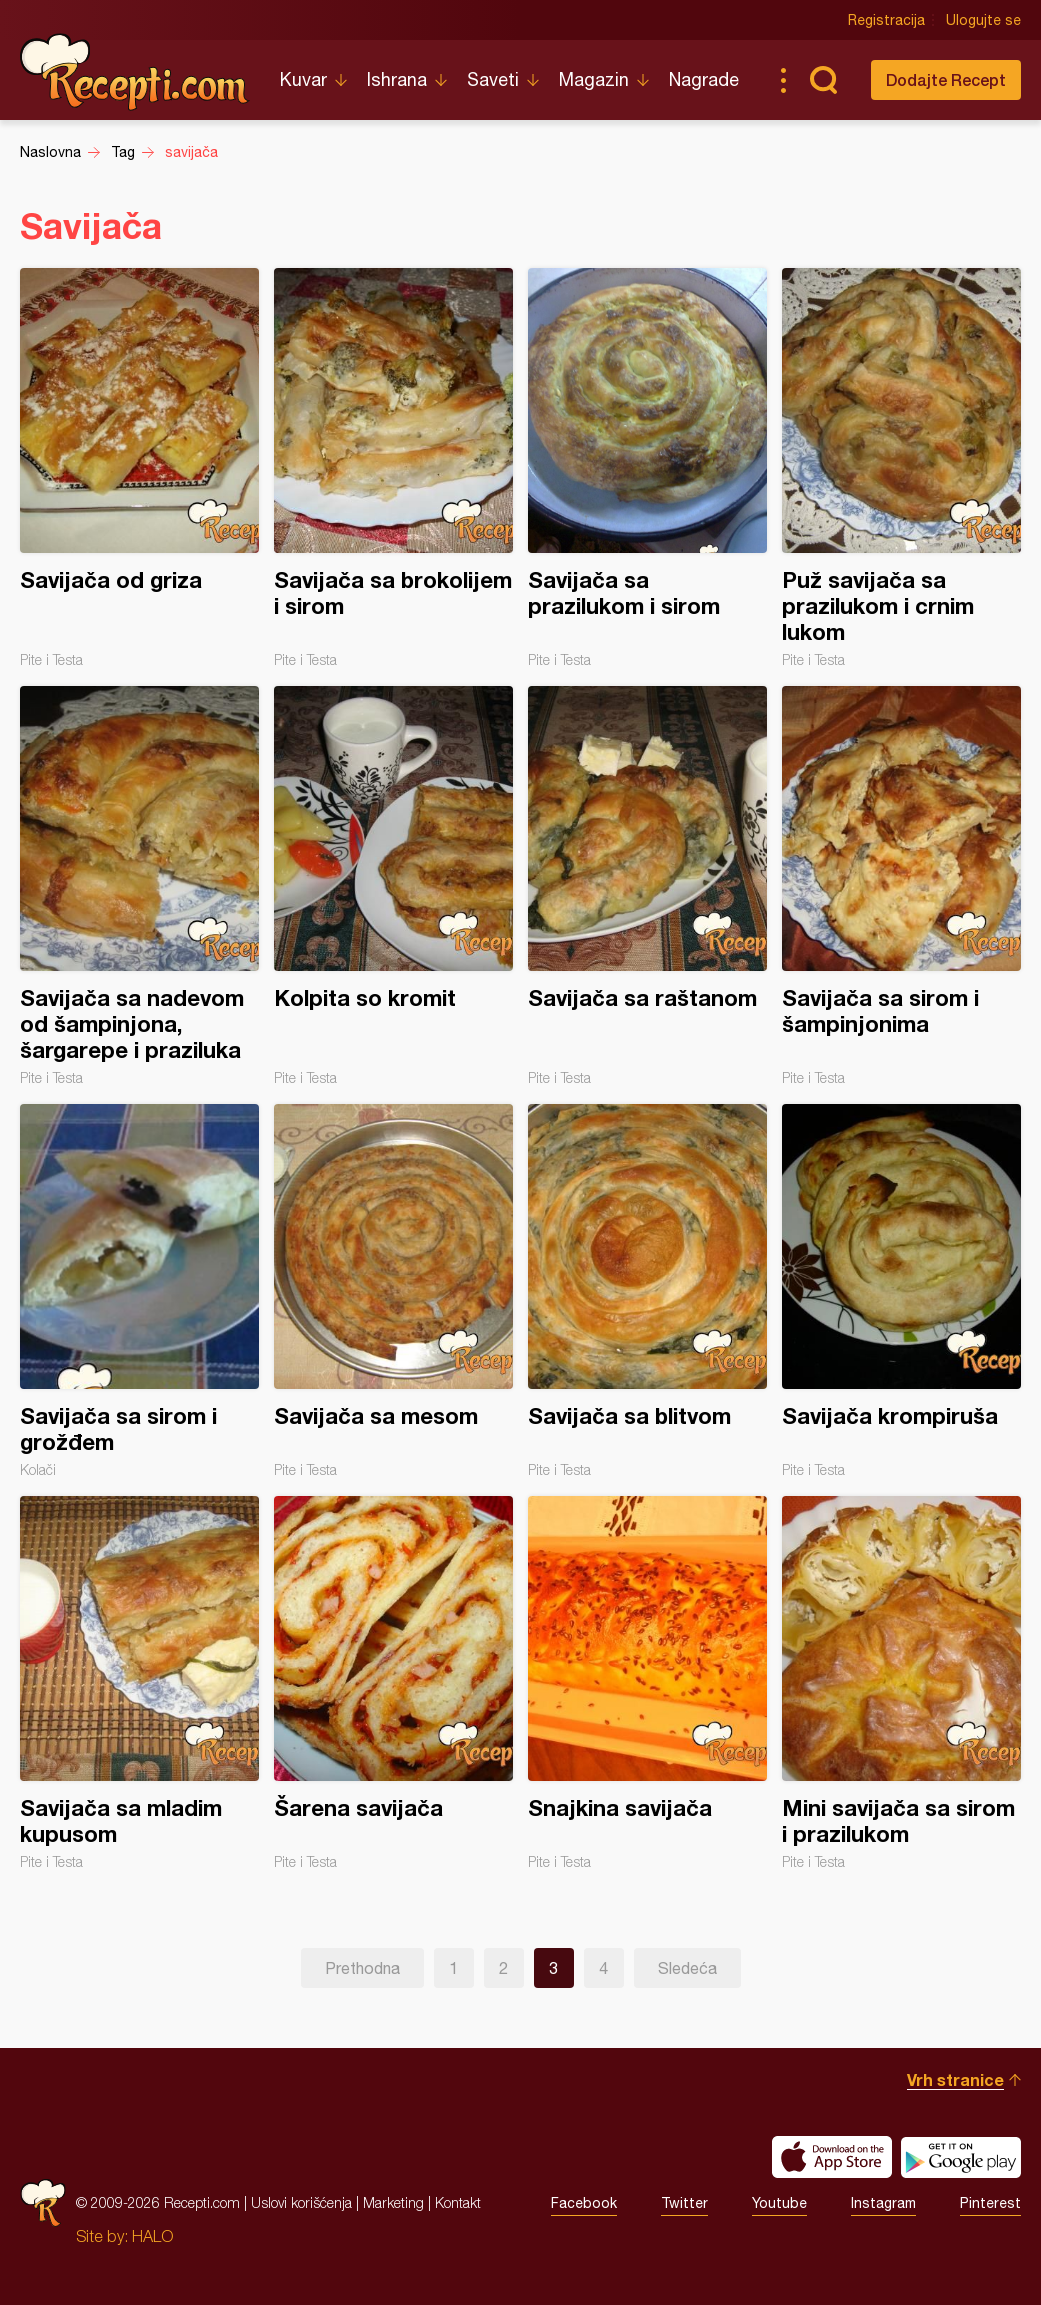 This screenshot has height=2305, width=1041. What do you see at coordinates (687, 1968) in the screenshot?
I see `Sledeća` at bounding box center [687, 1968].